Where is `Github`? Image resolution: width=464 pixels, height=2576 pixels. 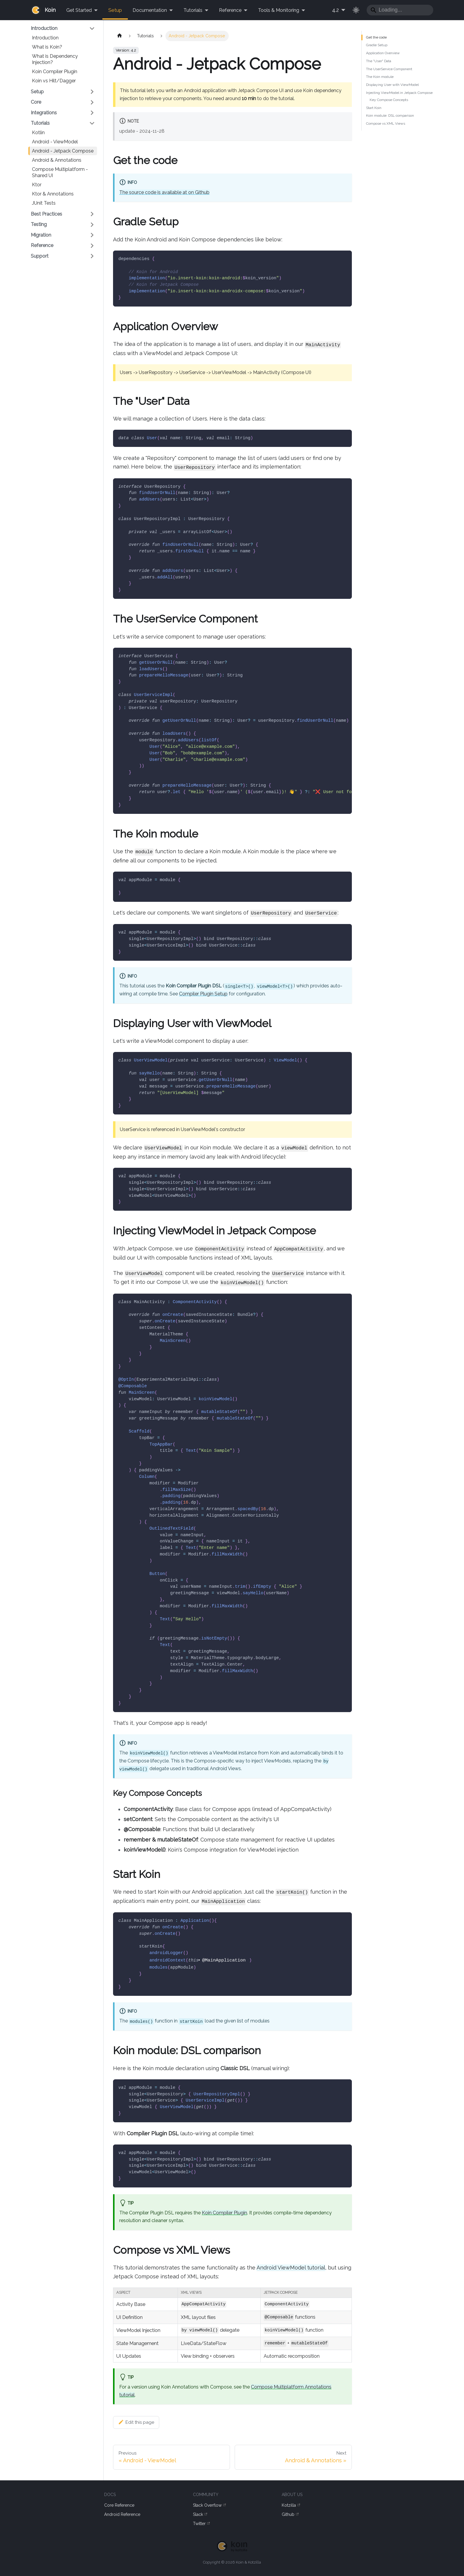 Github is located at coordinates (290, 2514).